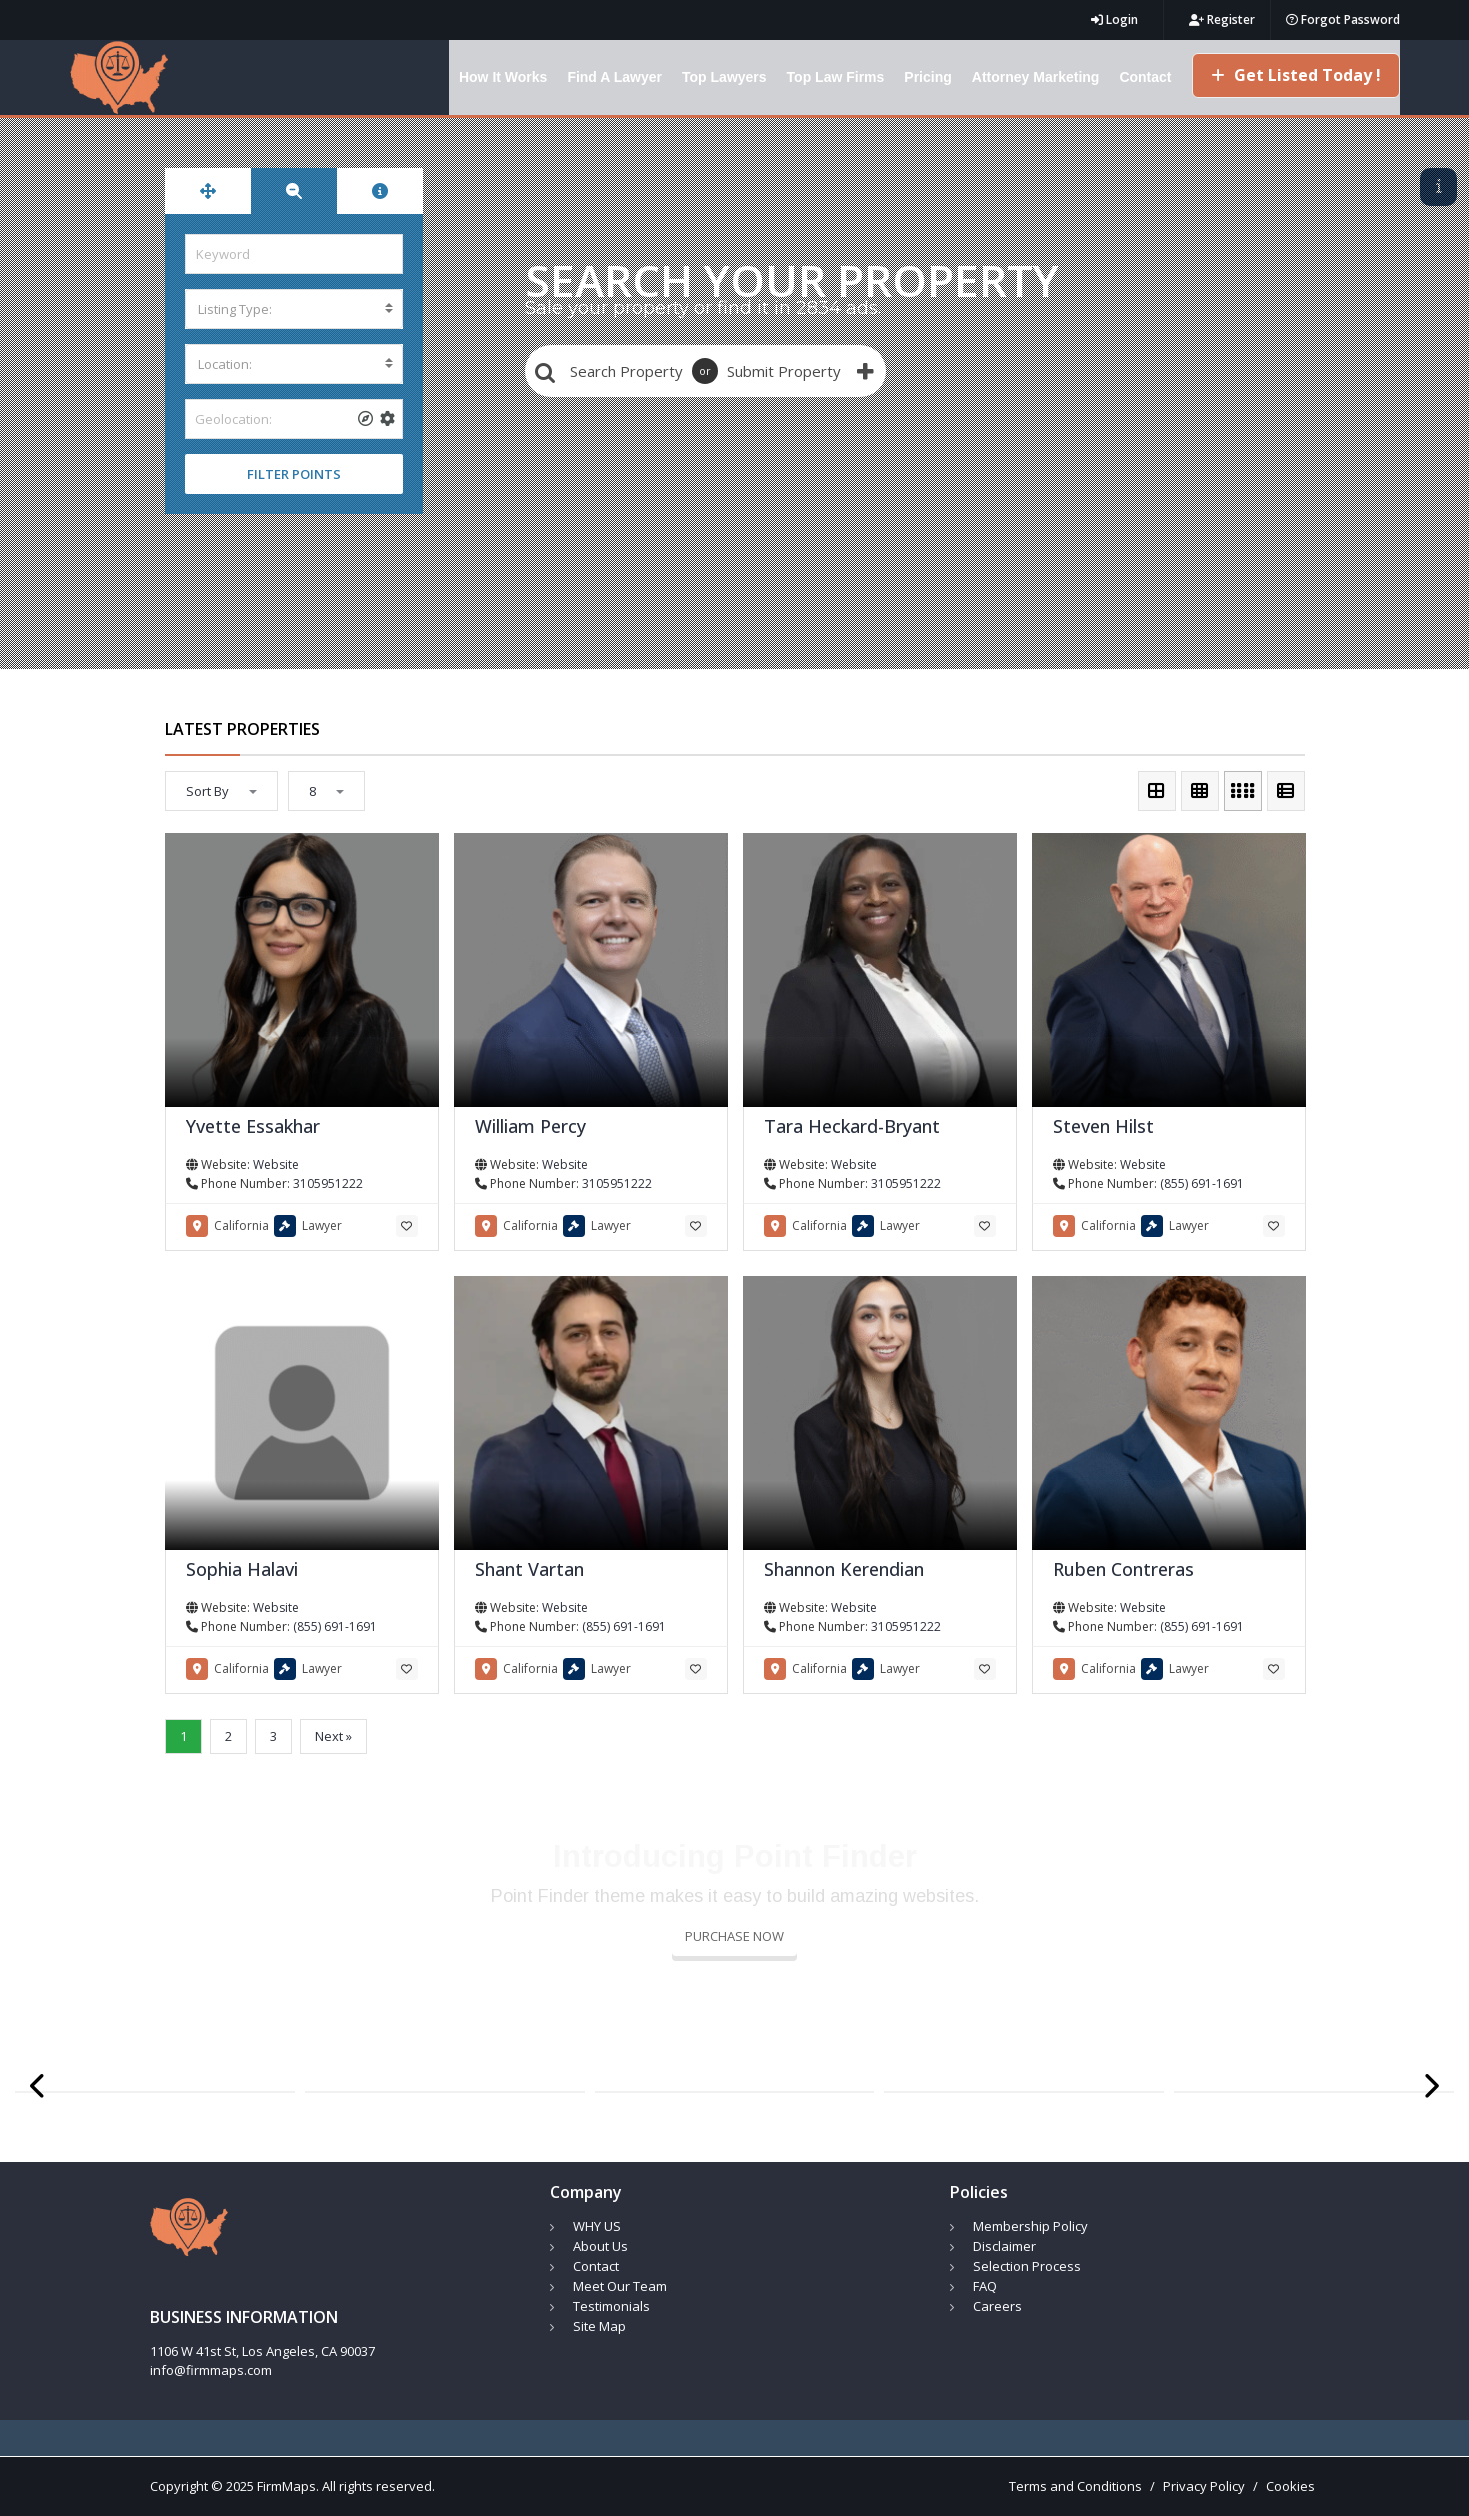 This screenshot has width=1469, height=2516. Describe the element at coordinates (365, 419) in the screenshot. I see `[tooltip]` at that location.